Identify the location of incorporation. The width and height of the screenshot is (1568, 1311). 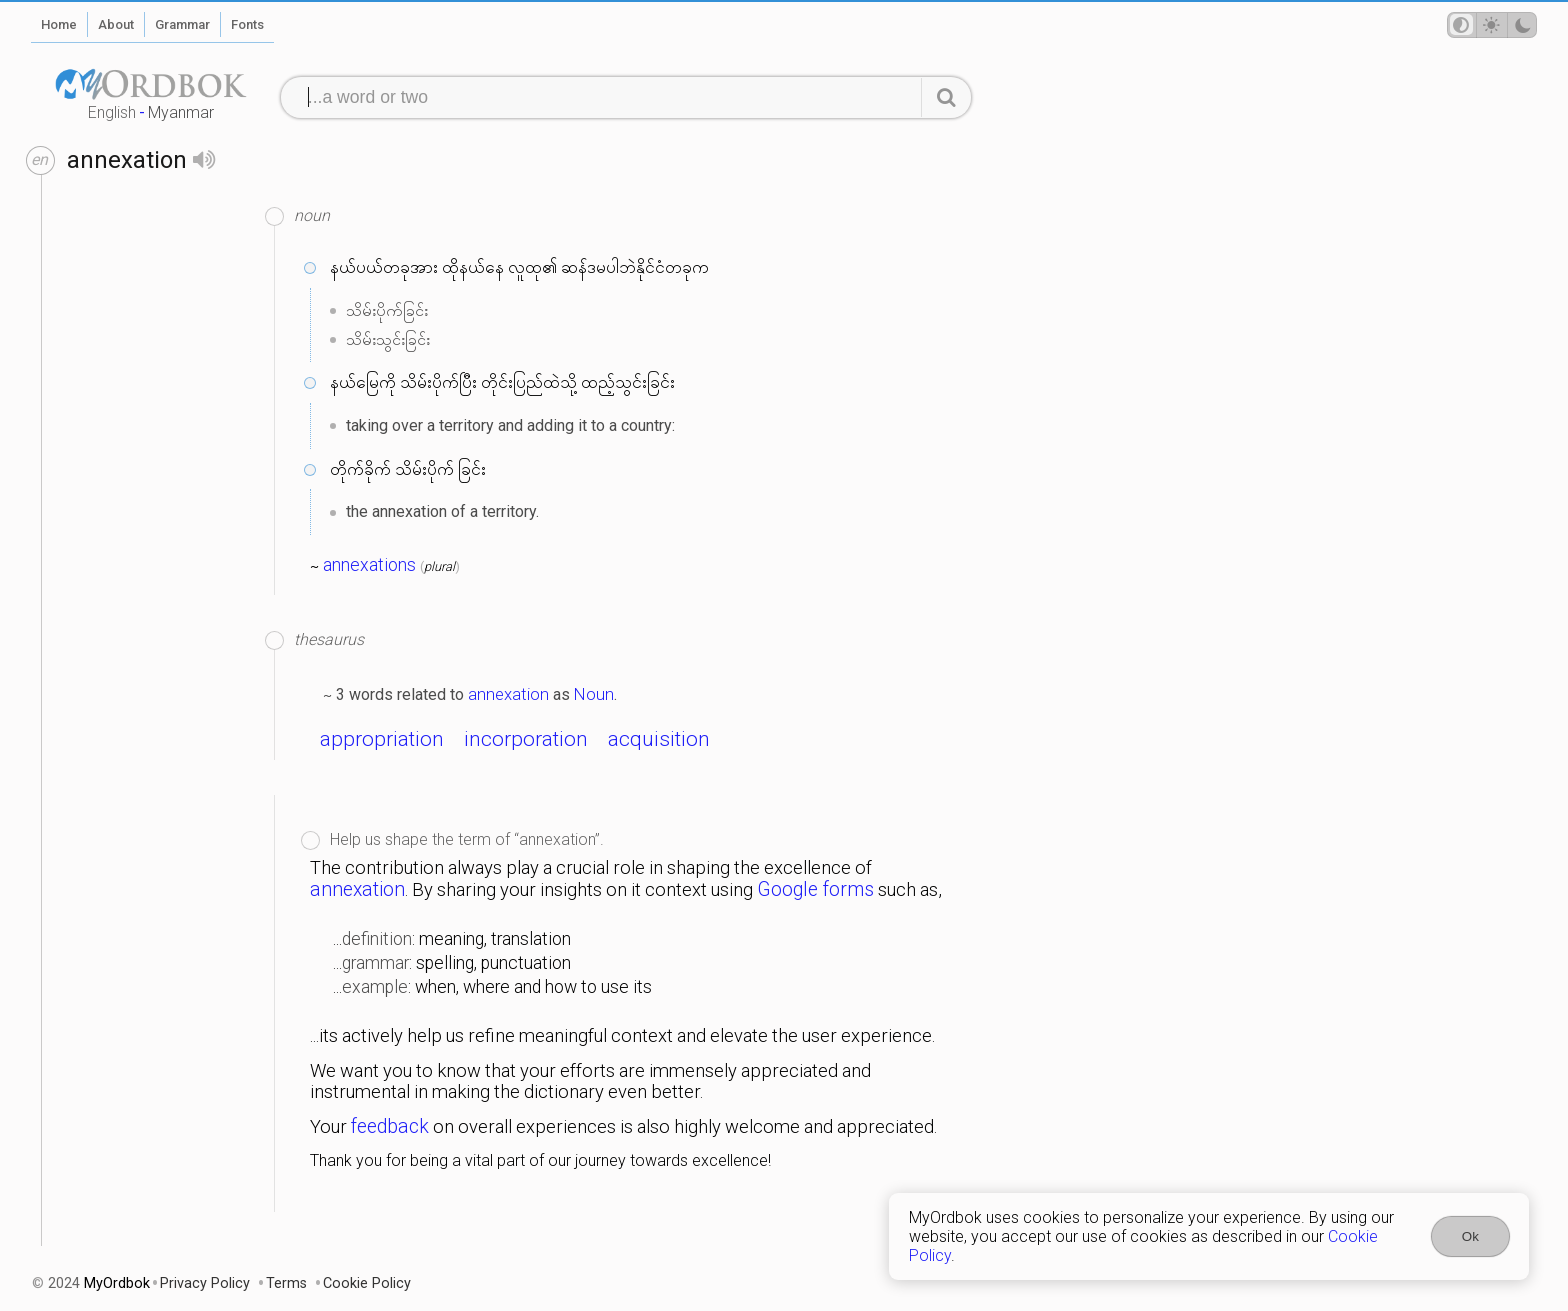
(526, 739).